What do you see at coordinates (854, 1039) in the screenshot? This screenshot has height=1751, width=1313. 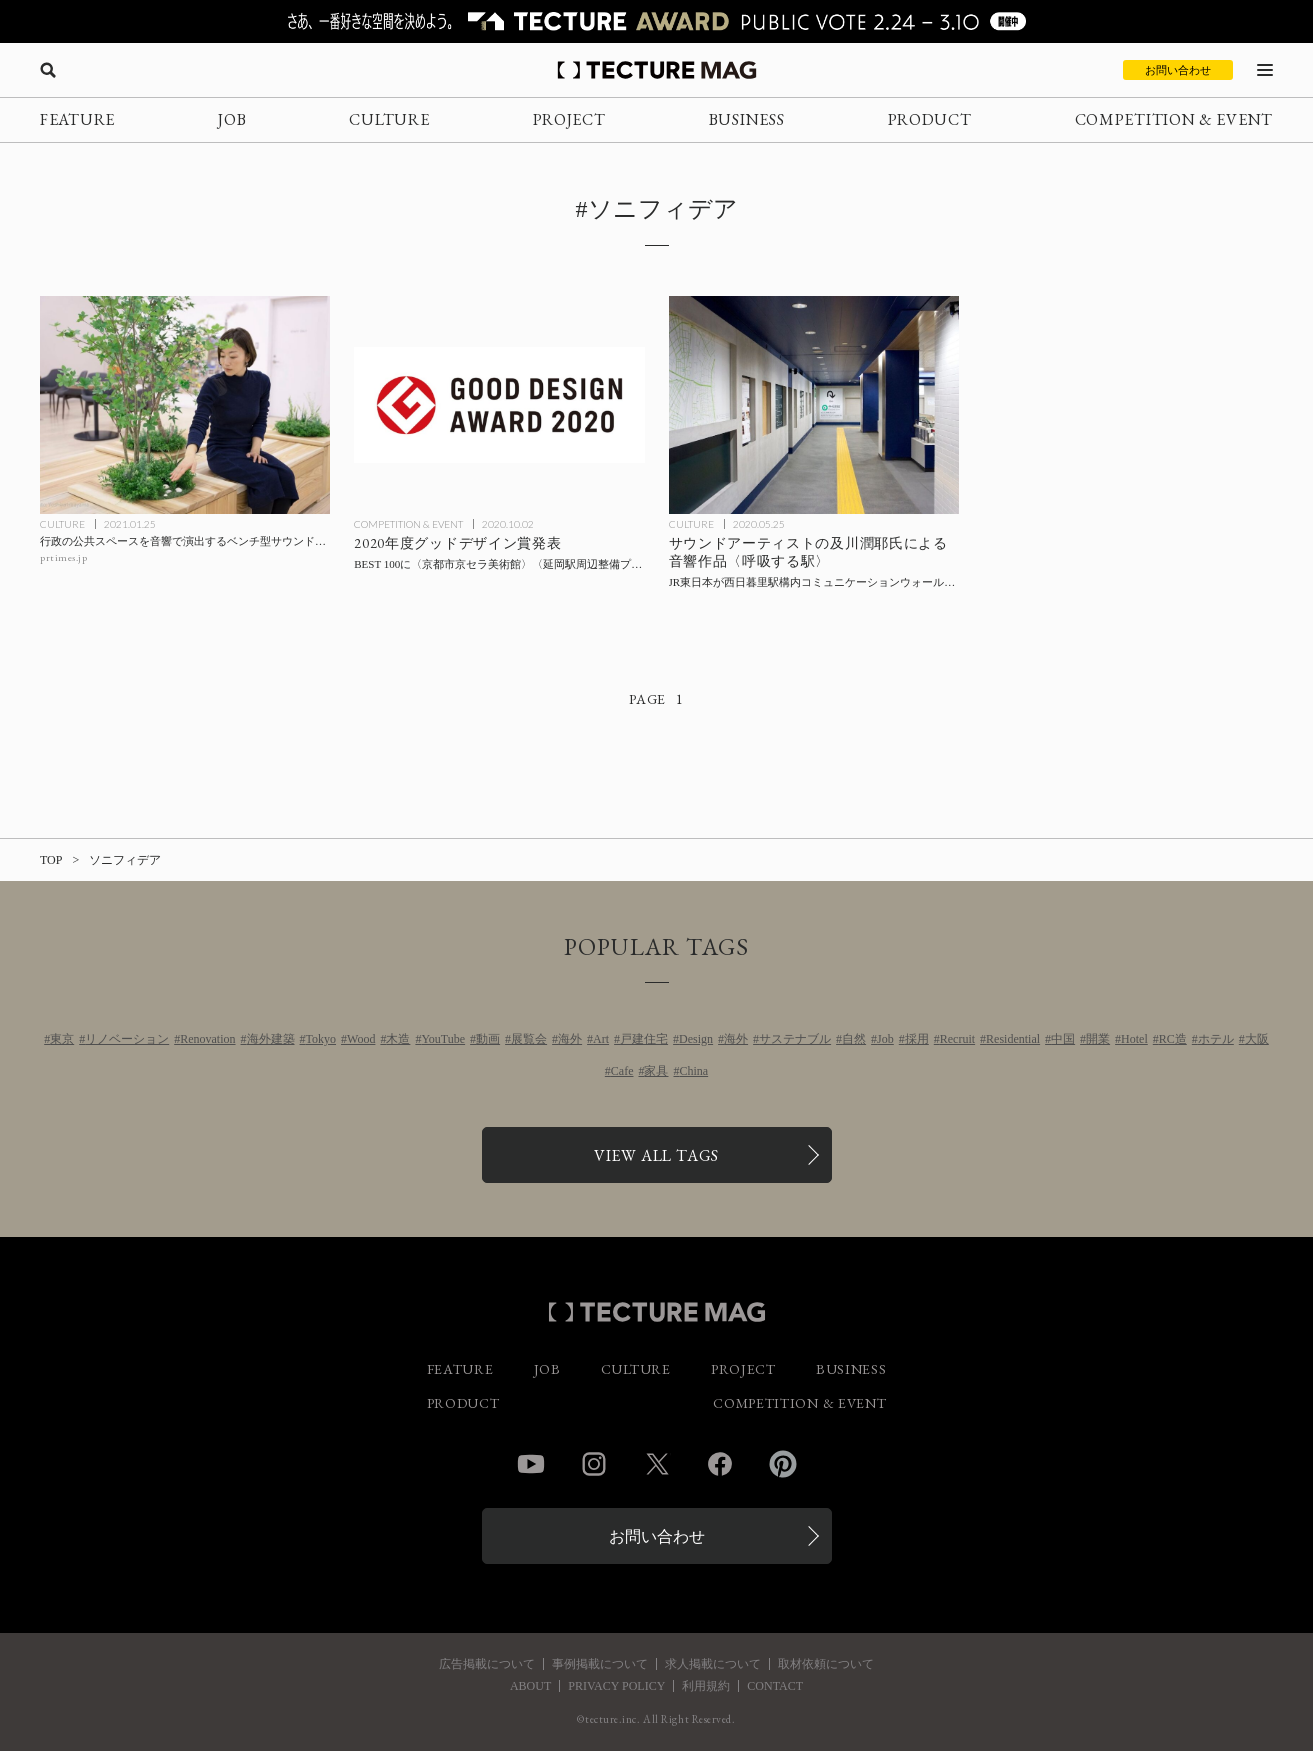 I see `自然` at bounding box center [854, 1039].